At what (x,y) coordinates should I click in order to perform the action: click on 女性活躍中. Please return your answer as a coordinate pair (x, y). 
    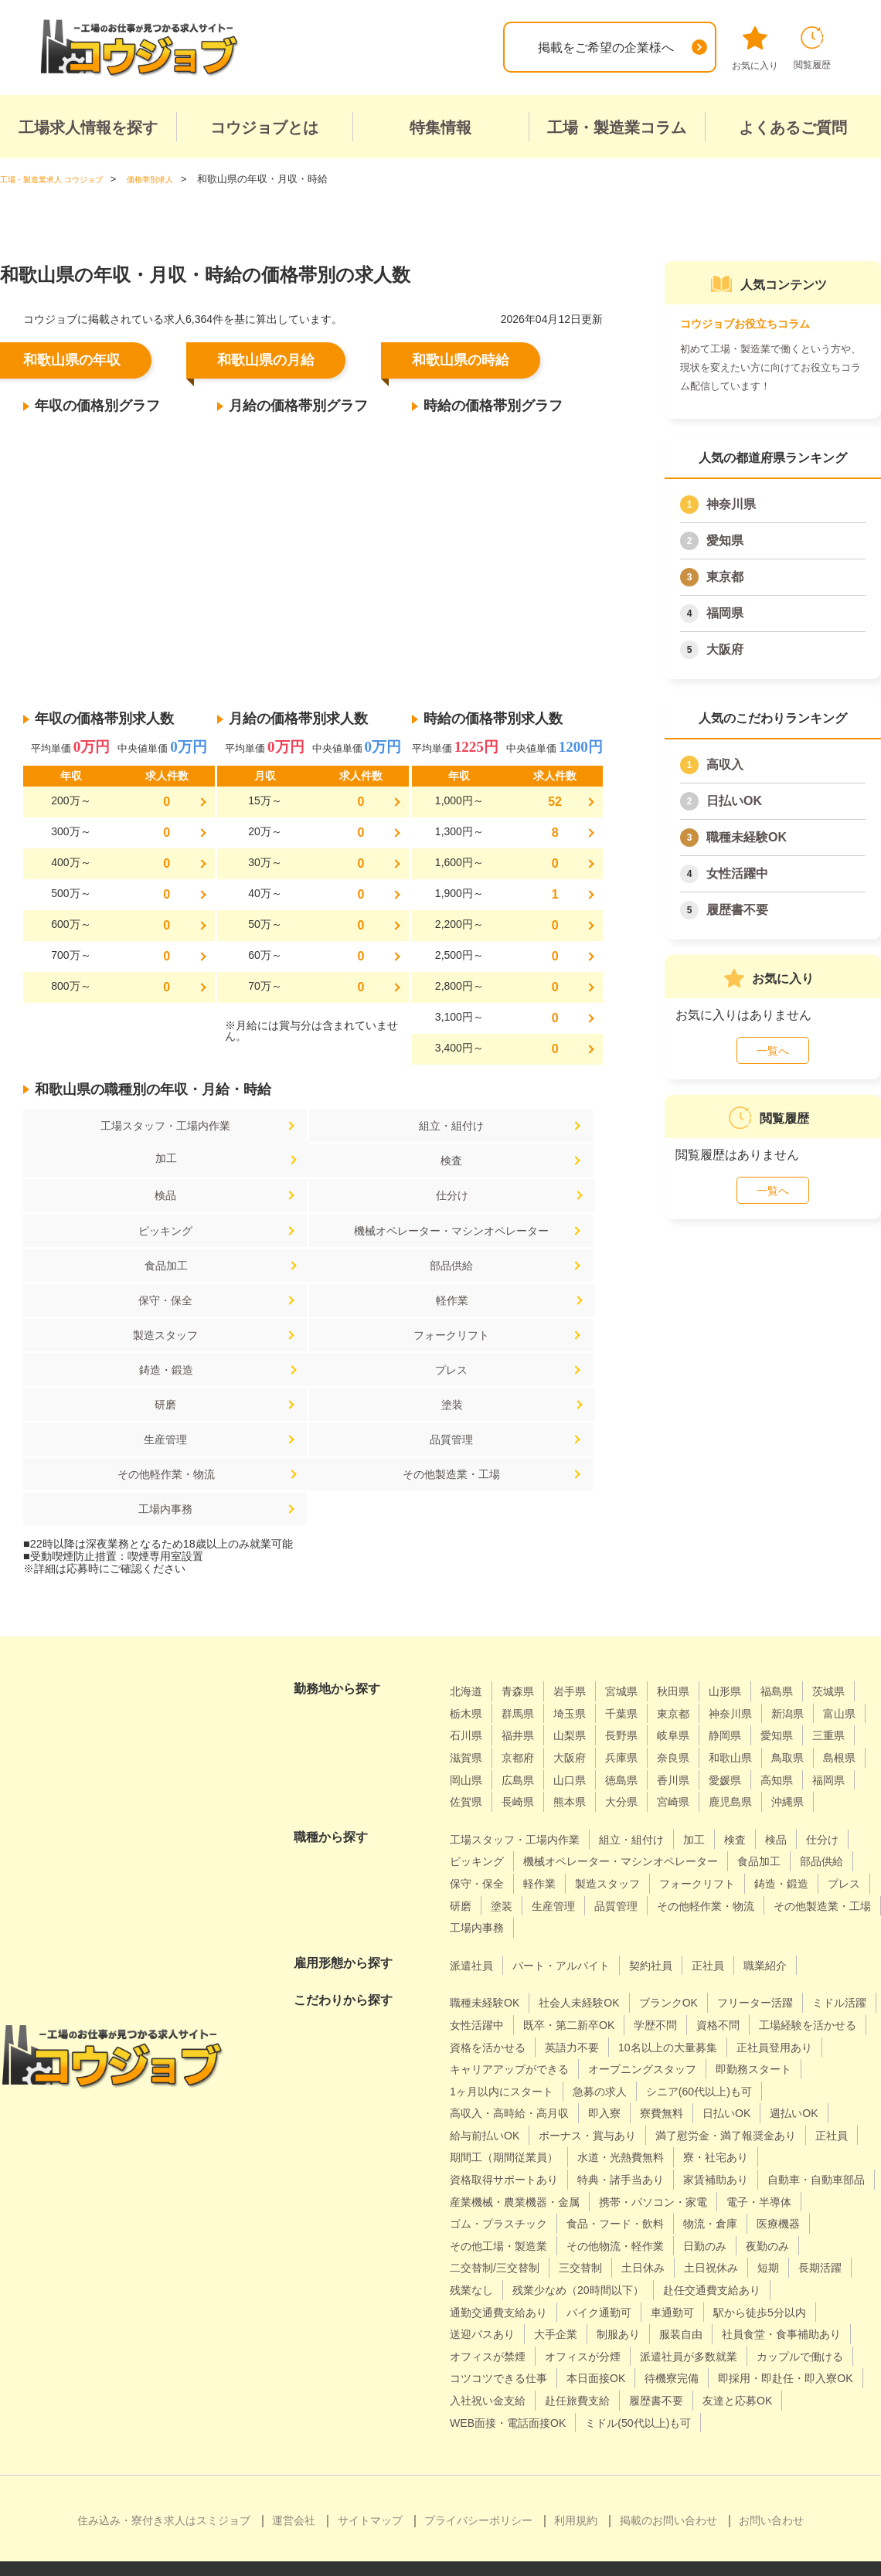
    Looking at the image, I should click on (737, 873).